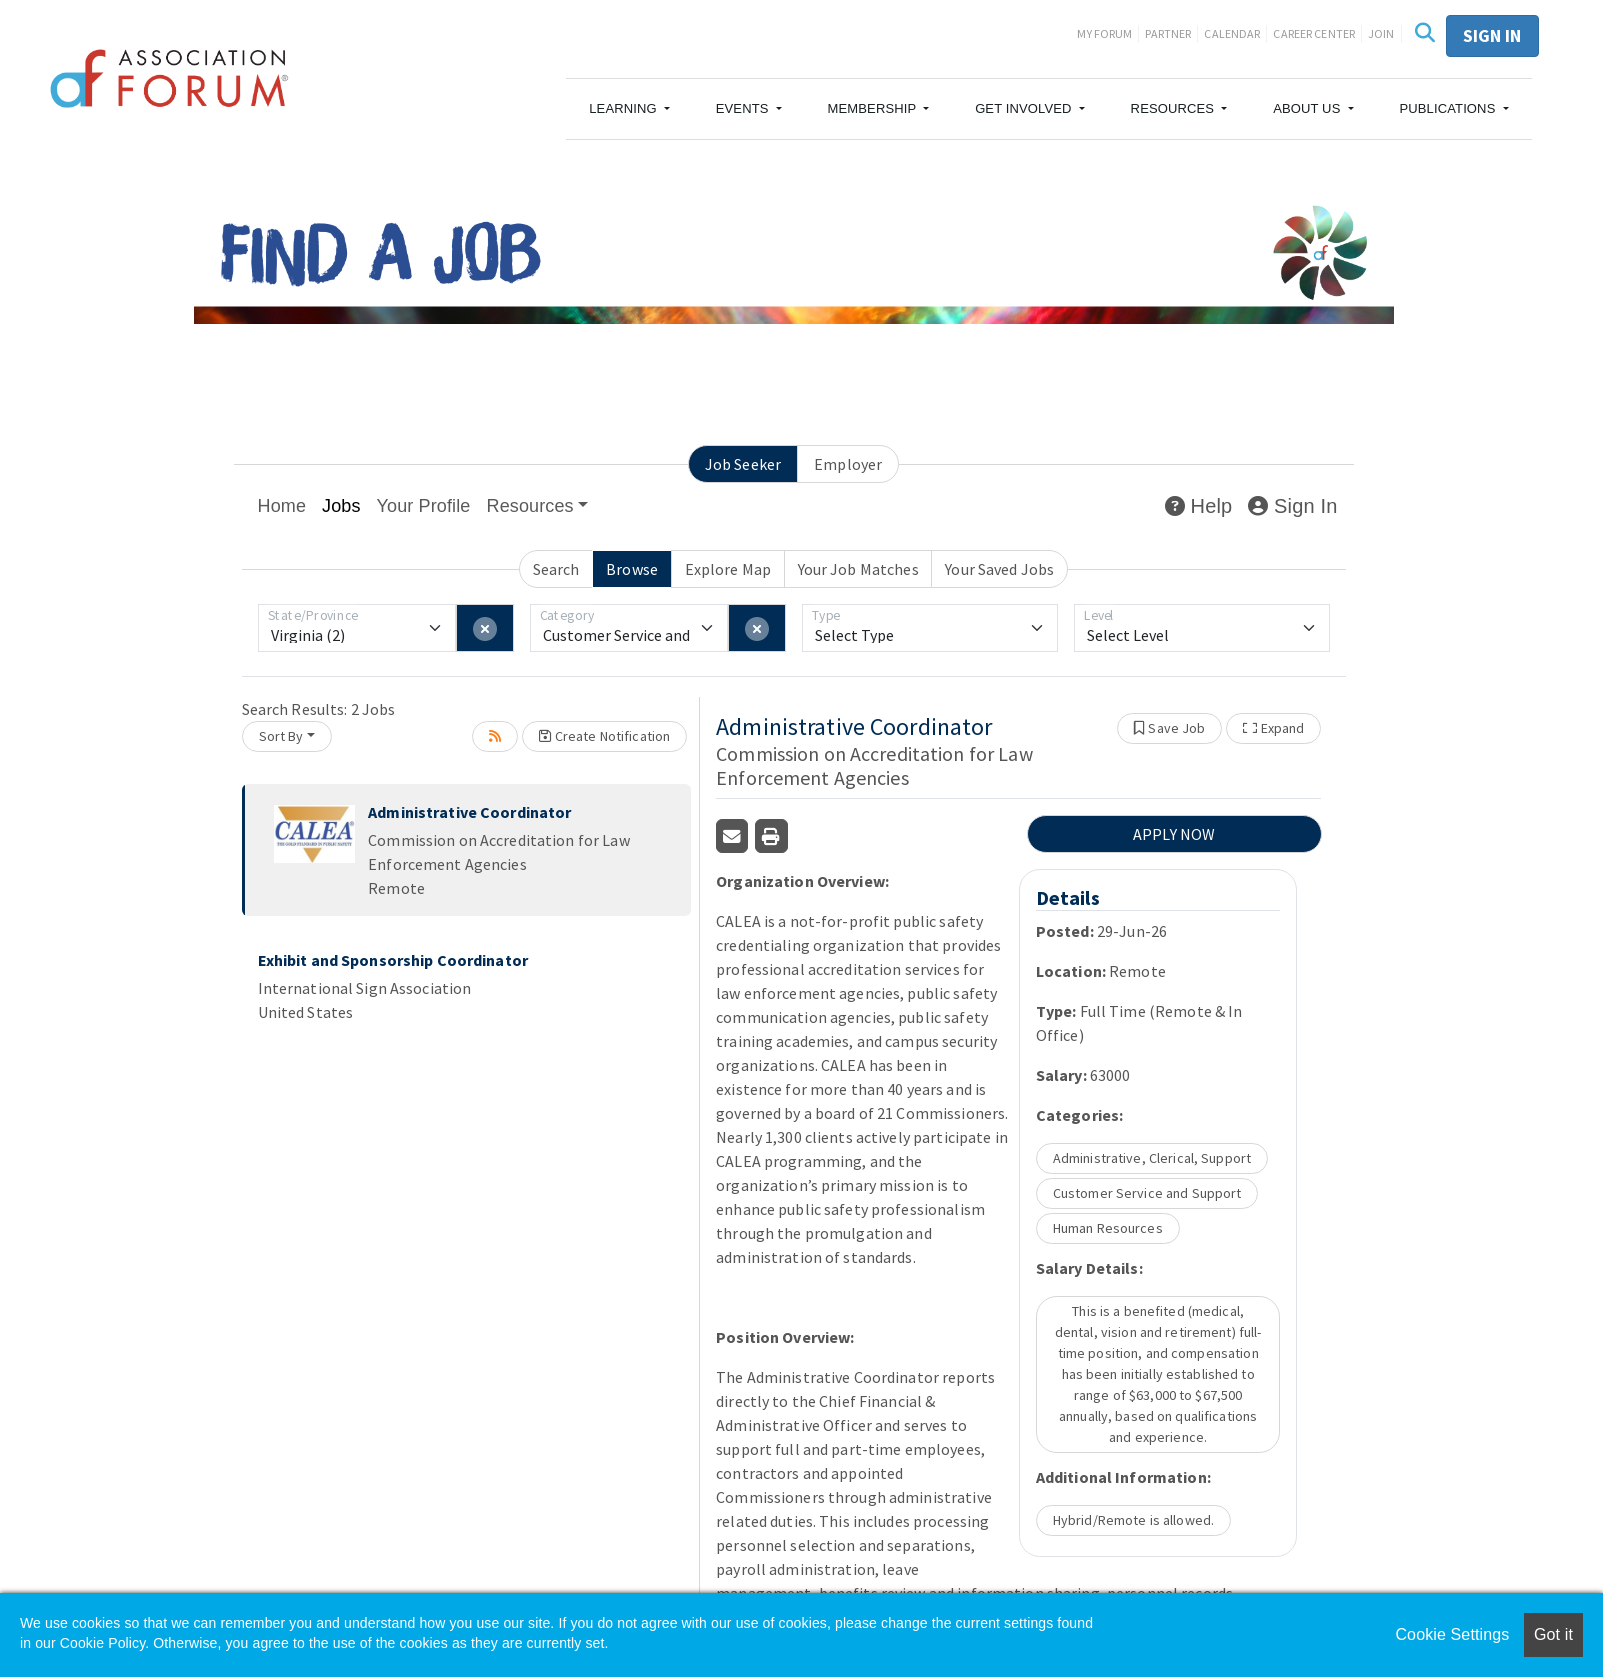 This screenshot has height=1677, width=1603. I want to click on Sign In, so click(1292, 506).